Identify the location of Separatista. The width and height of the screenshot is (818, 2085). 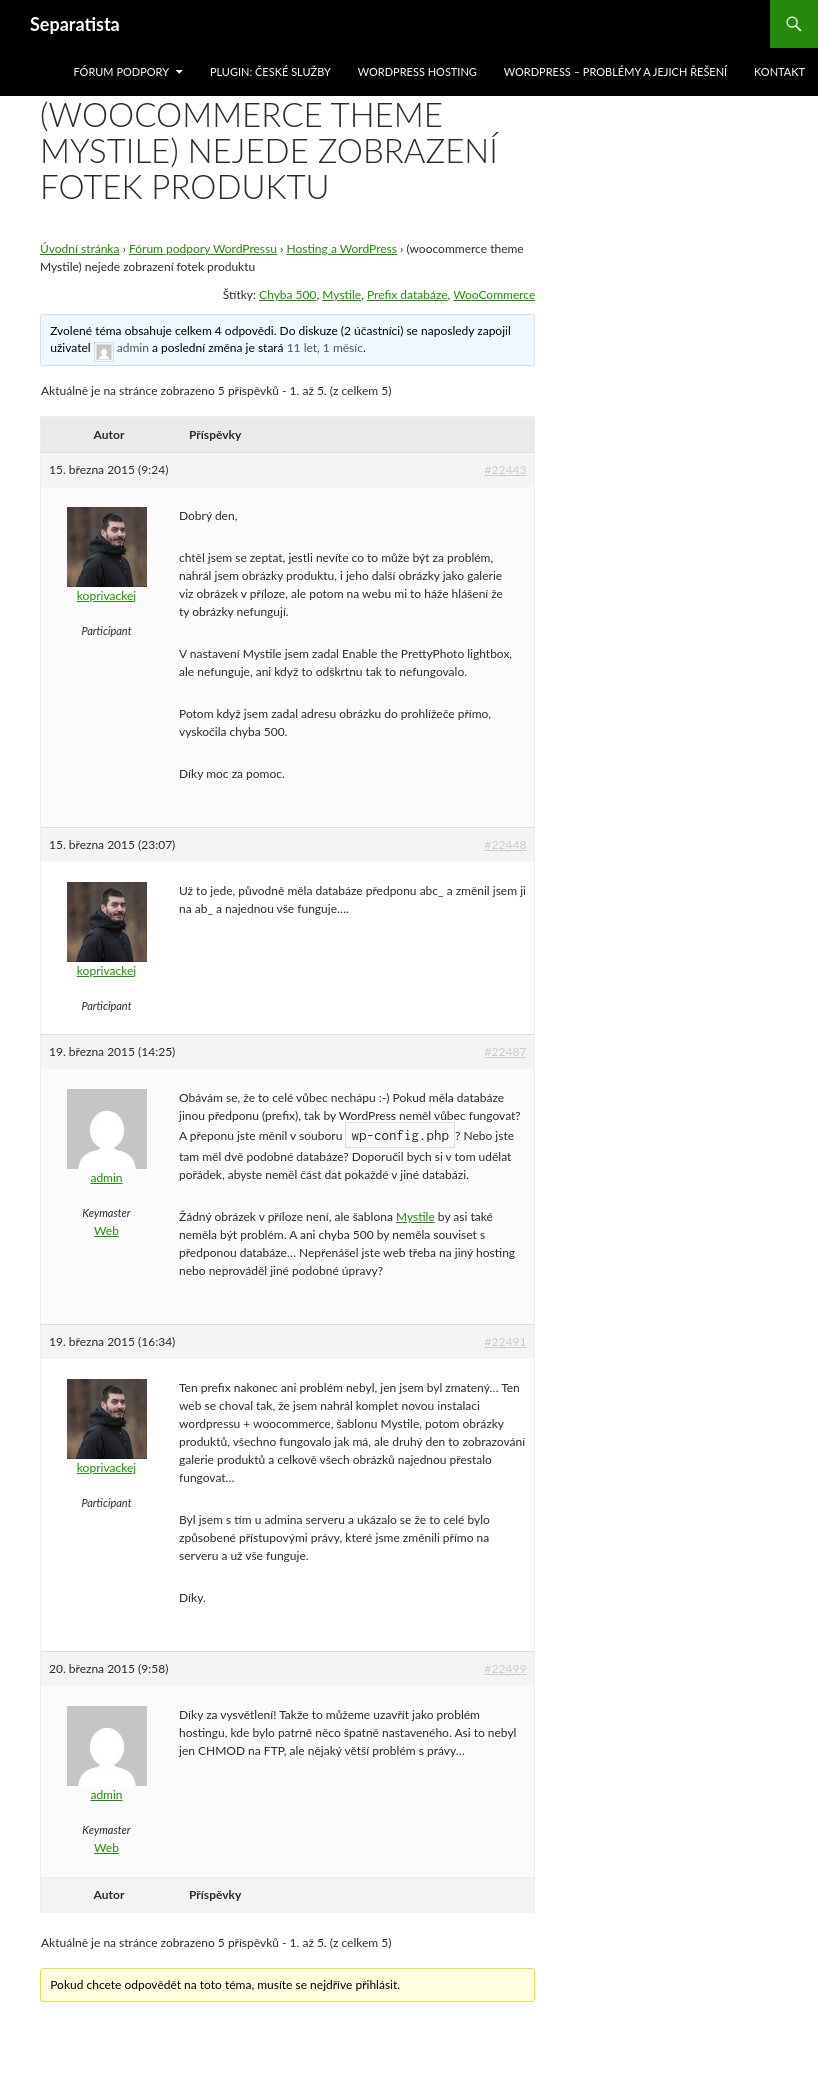
(75, 24).